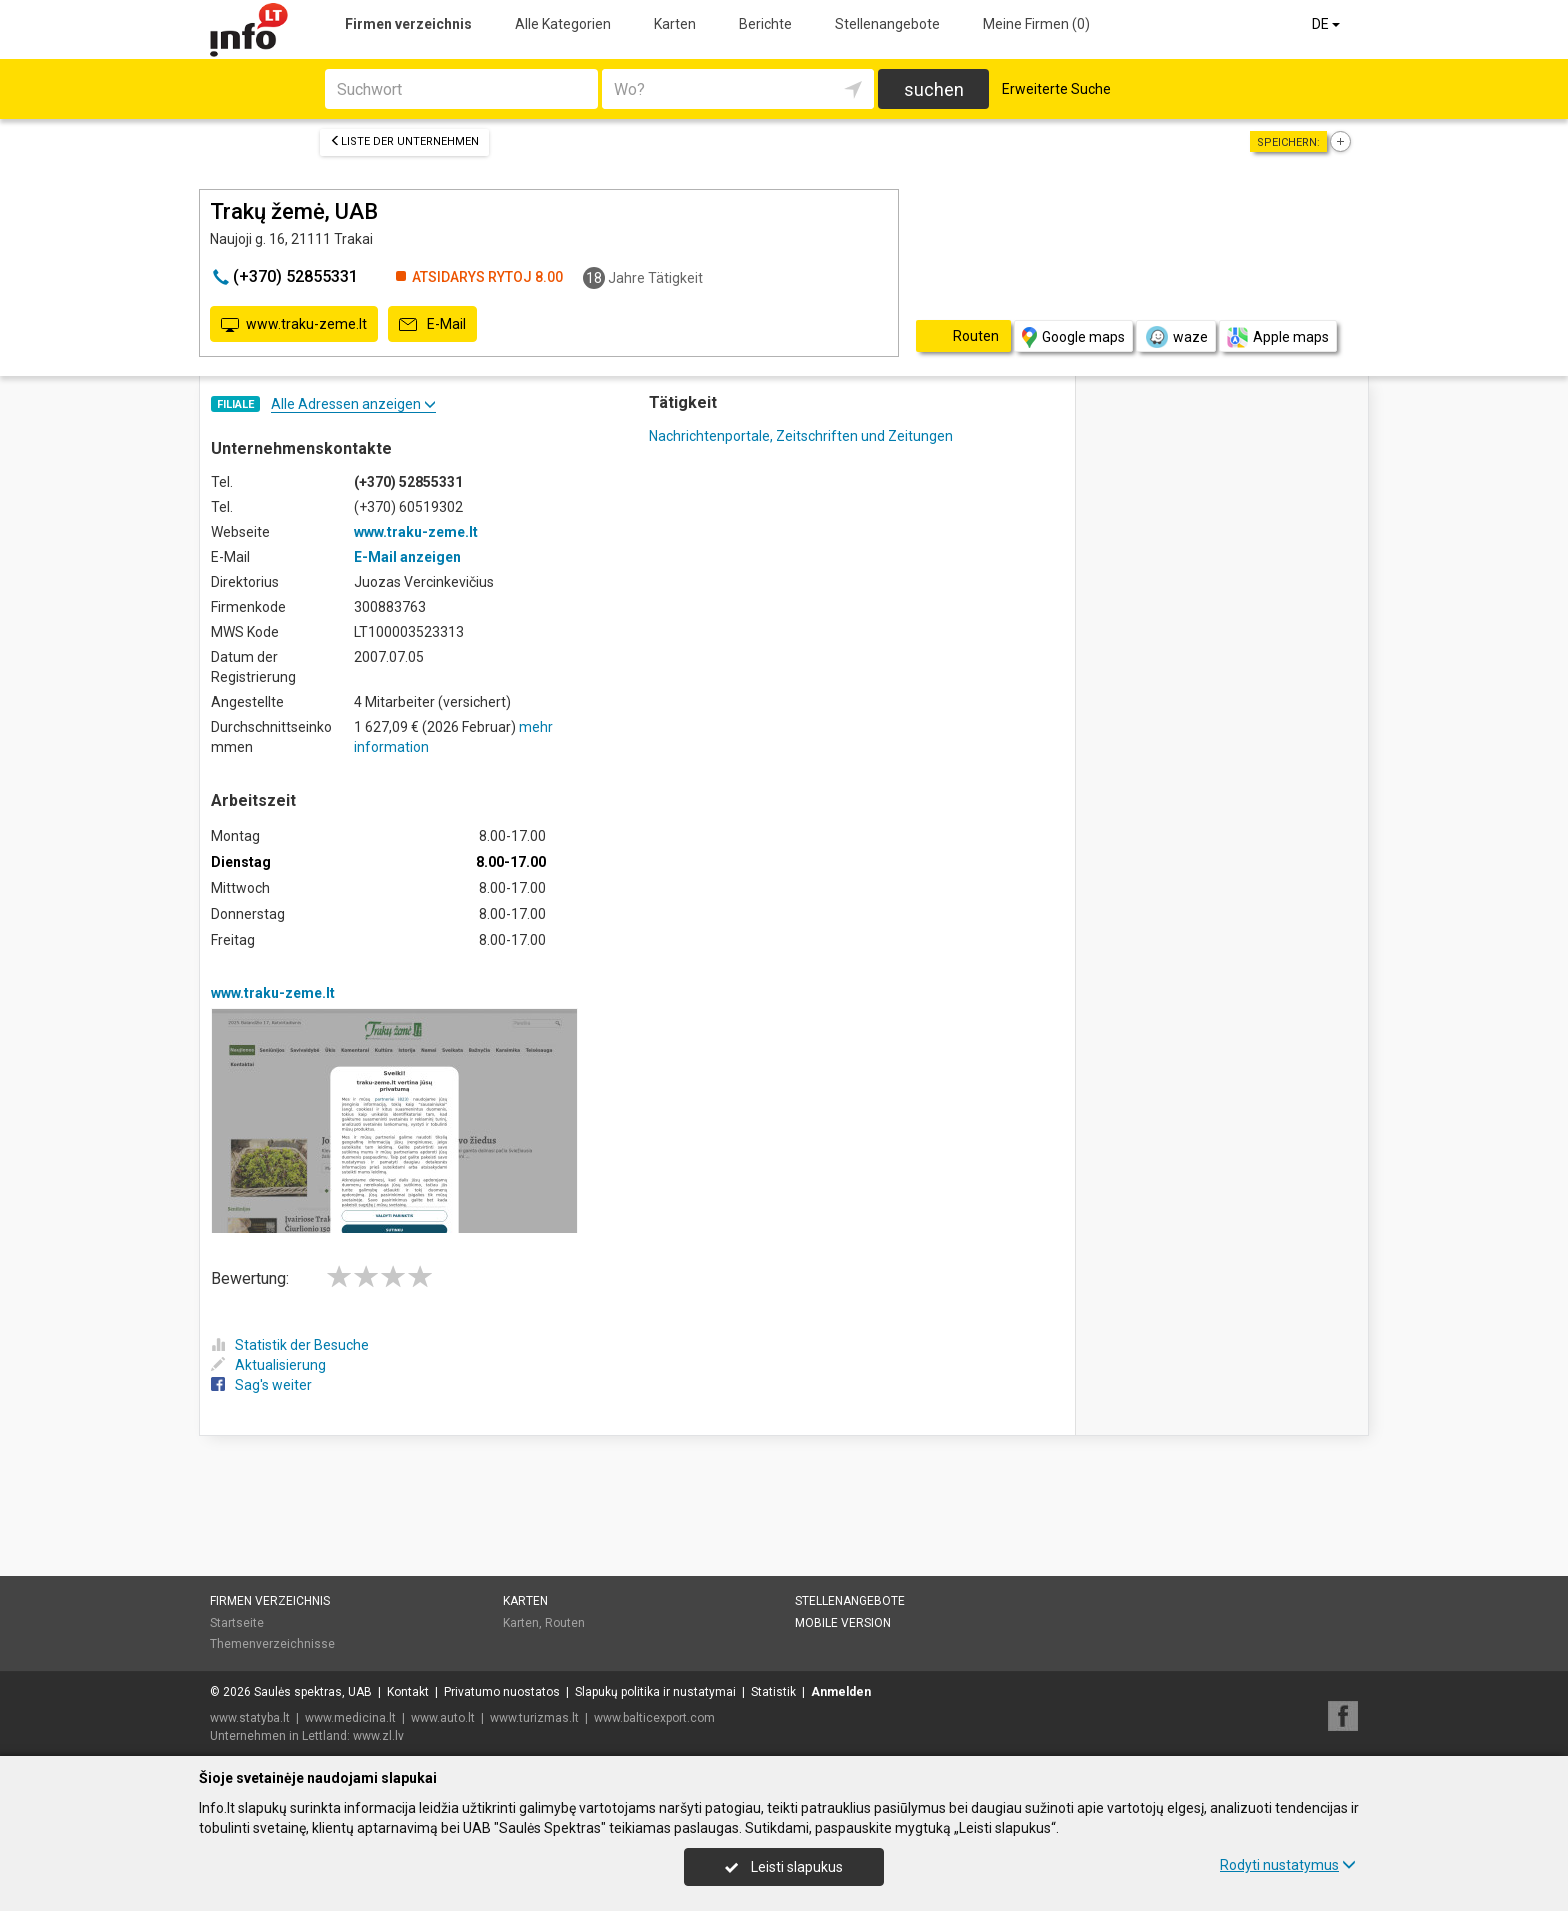  I want to click on E-Mail, so click(432, 325).